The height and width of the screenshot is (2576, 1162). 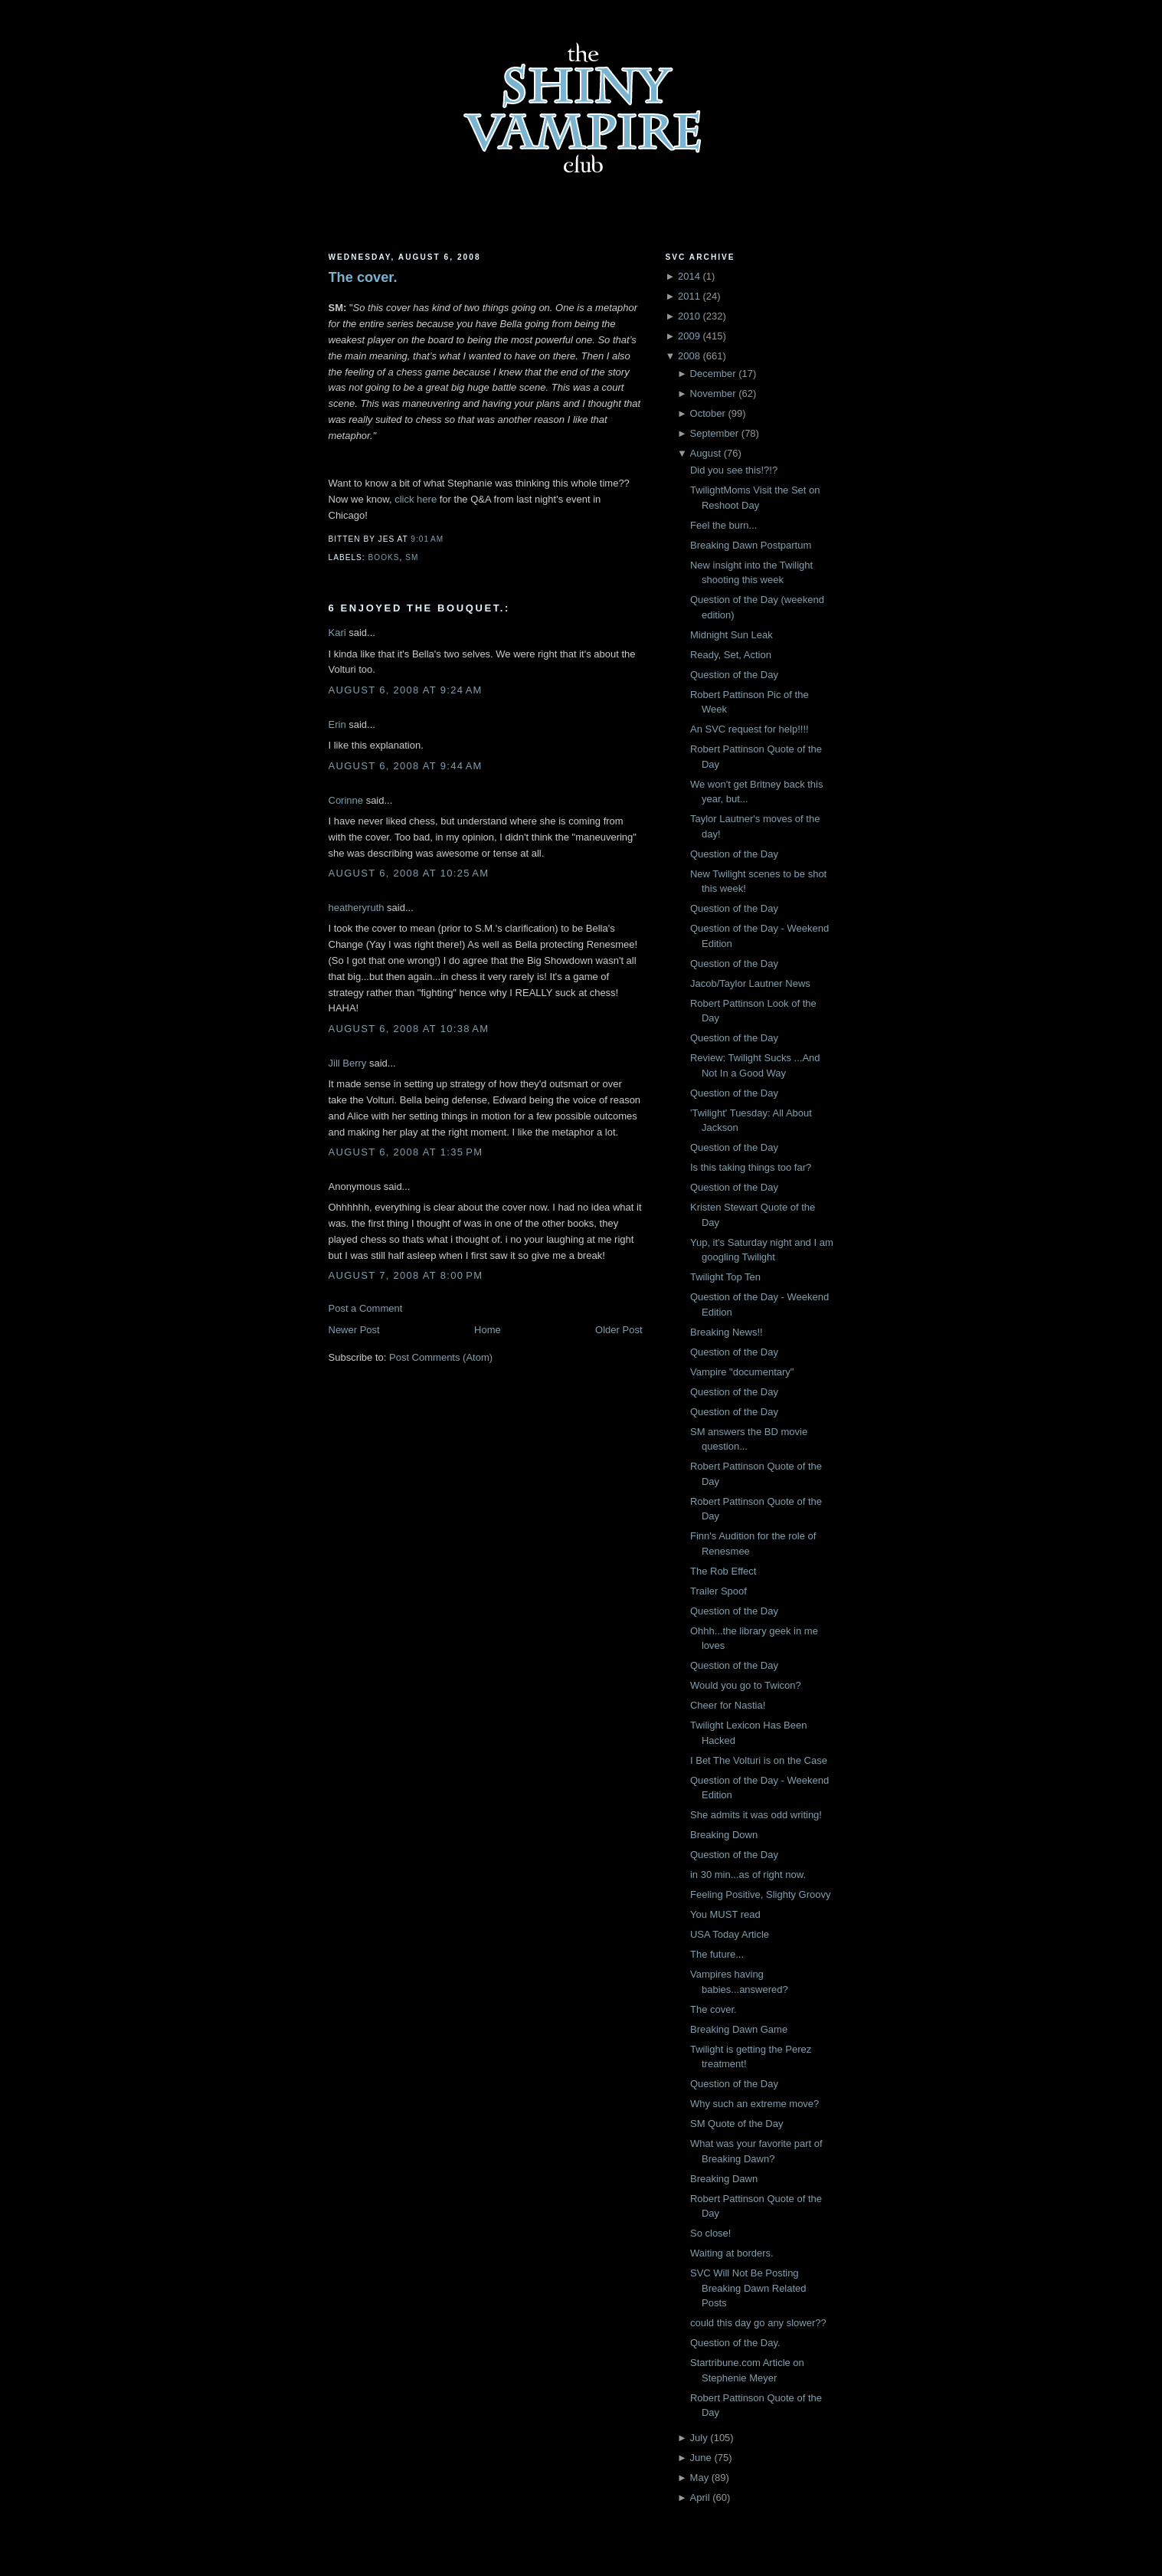 What do you see at coordinates (713, 393) in the screenshot?
I see `November` at bounding box center [713, 393].